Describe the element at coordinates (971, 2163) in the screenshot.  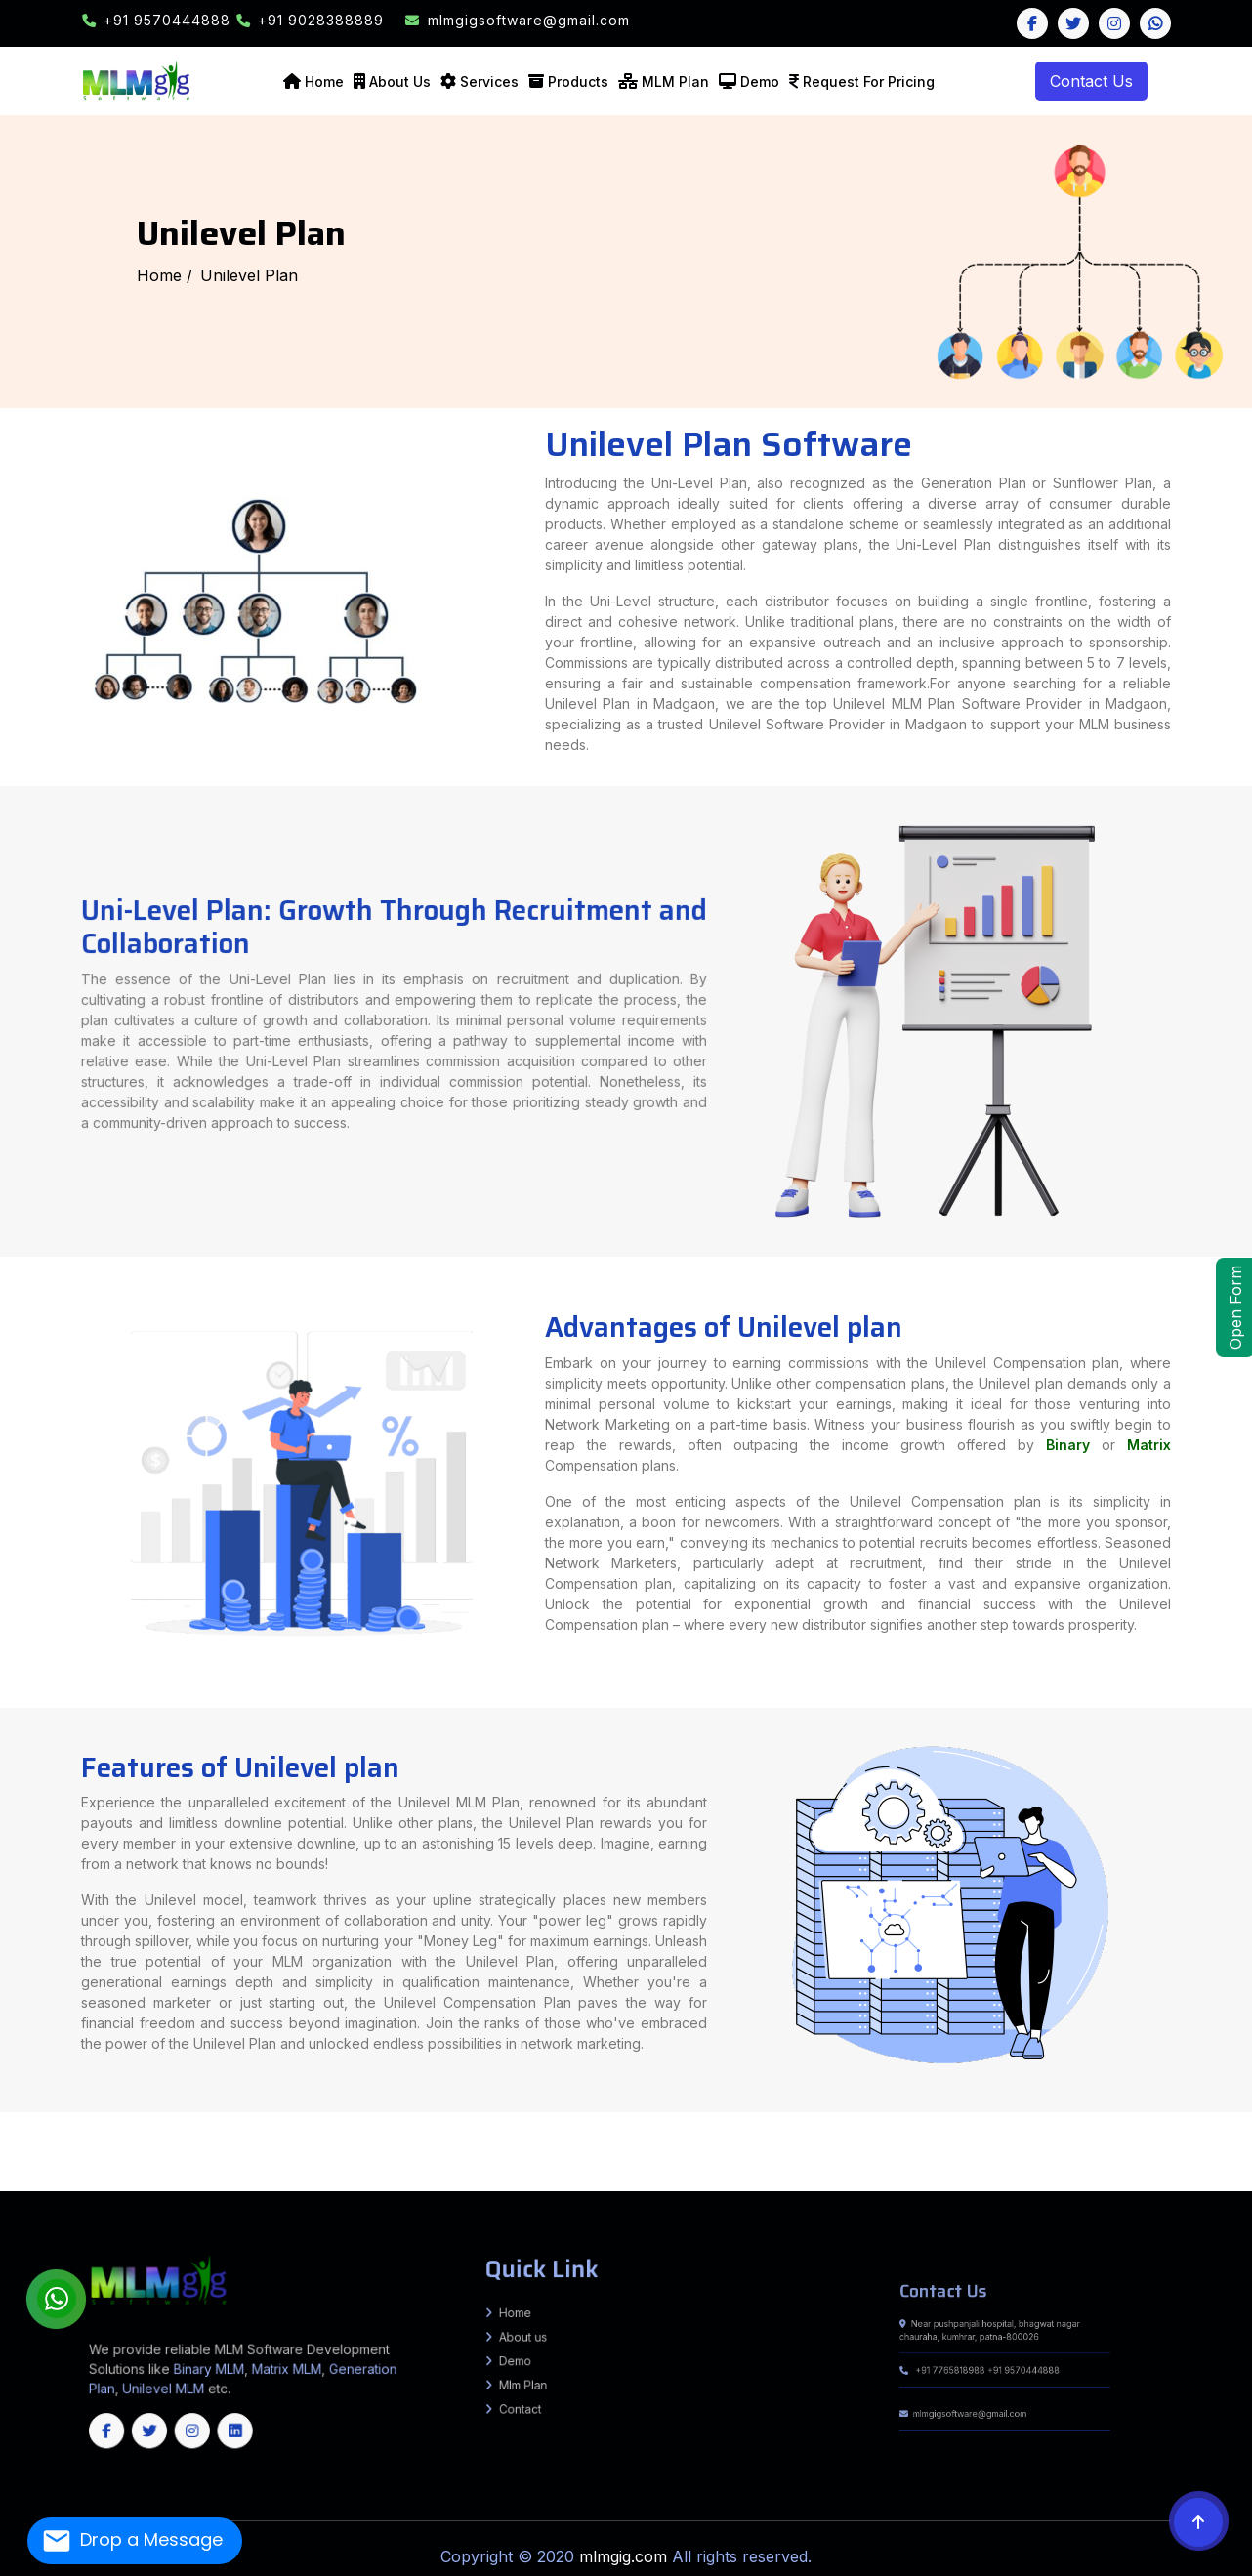
I see `Sri Potti Sriramulu Nellore` at that location.